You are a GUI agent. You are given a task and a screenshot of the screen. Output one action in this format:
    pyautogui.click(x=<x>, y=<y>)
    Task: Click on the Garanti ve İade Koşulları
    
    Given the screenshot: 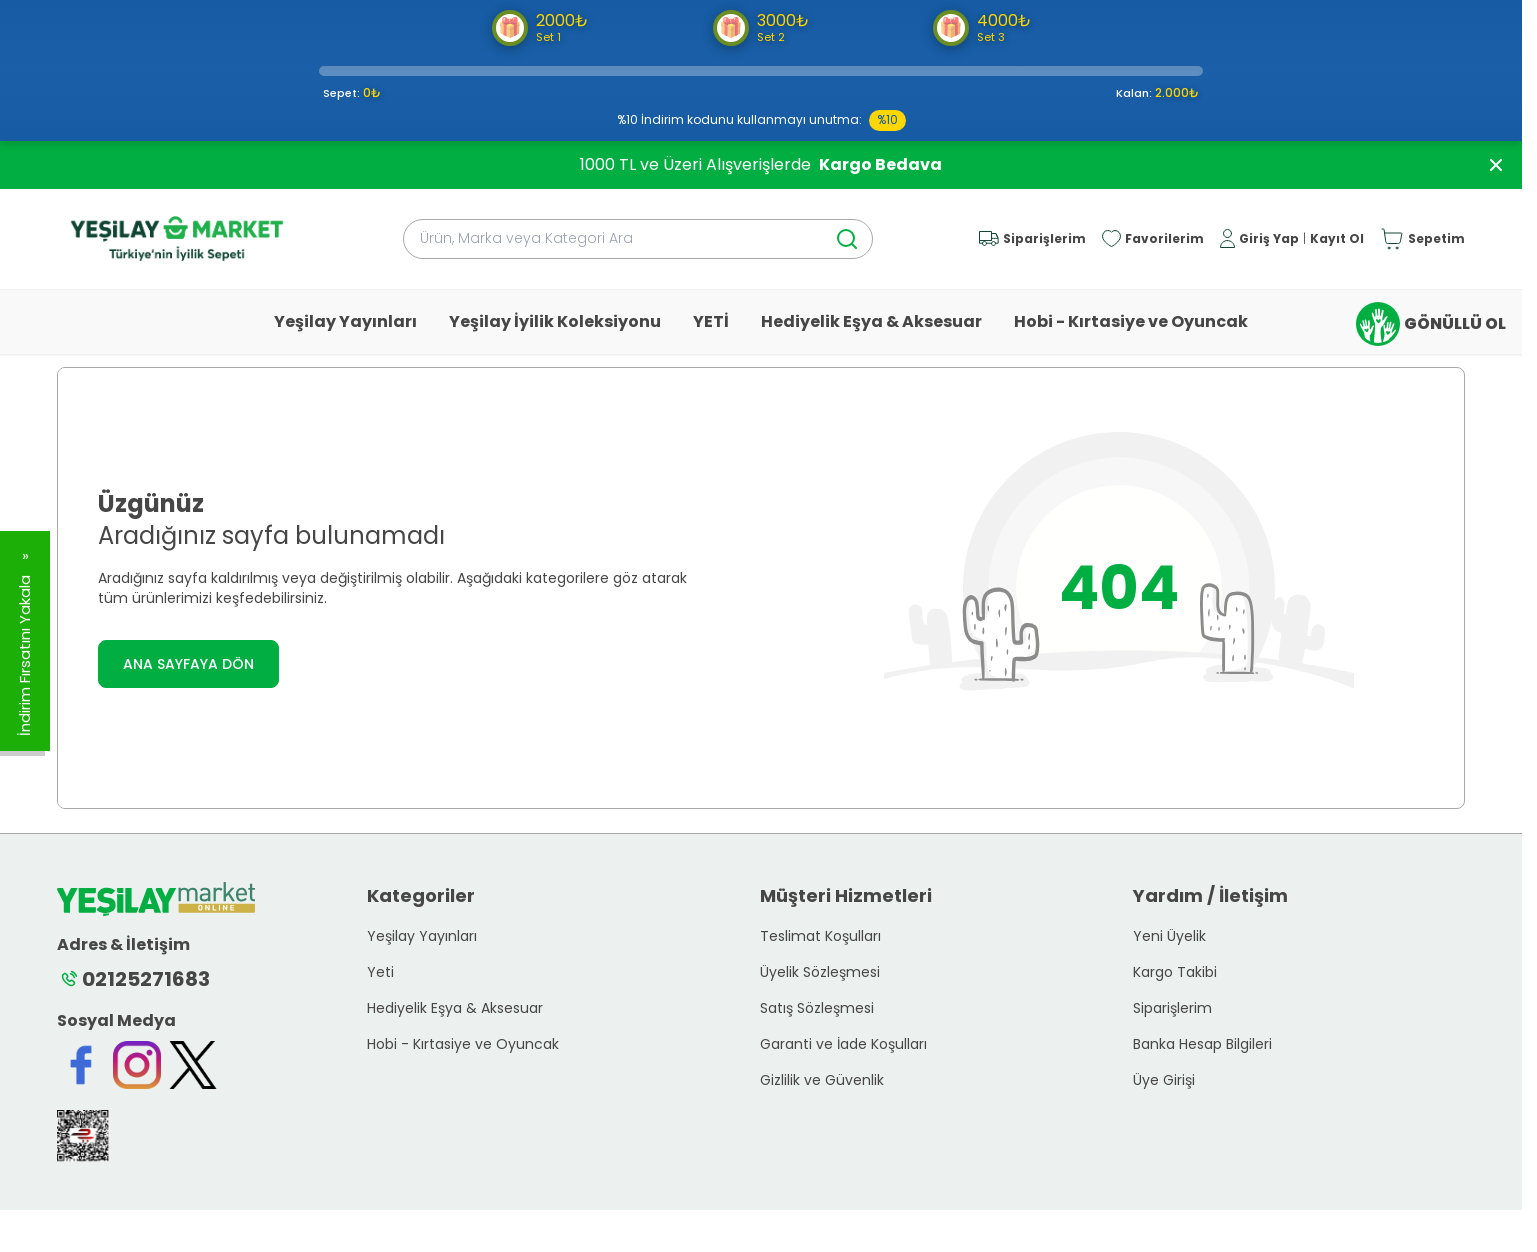 What is the action you would take?
    pyautogui.click(x=843, y=1044)
    